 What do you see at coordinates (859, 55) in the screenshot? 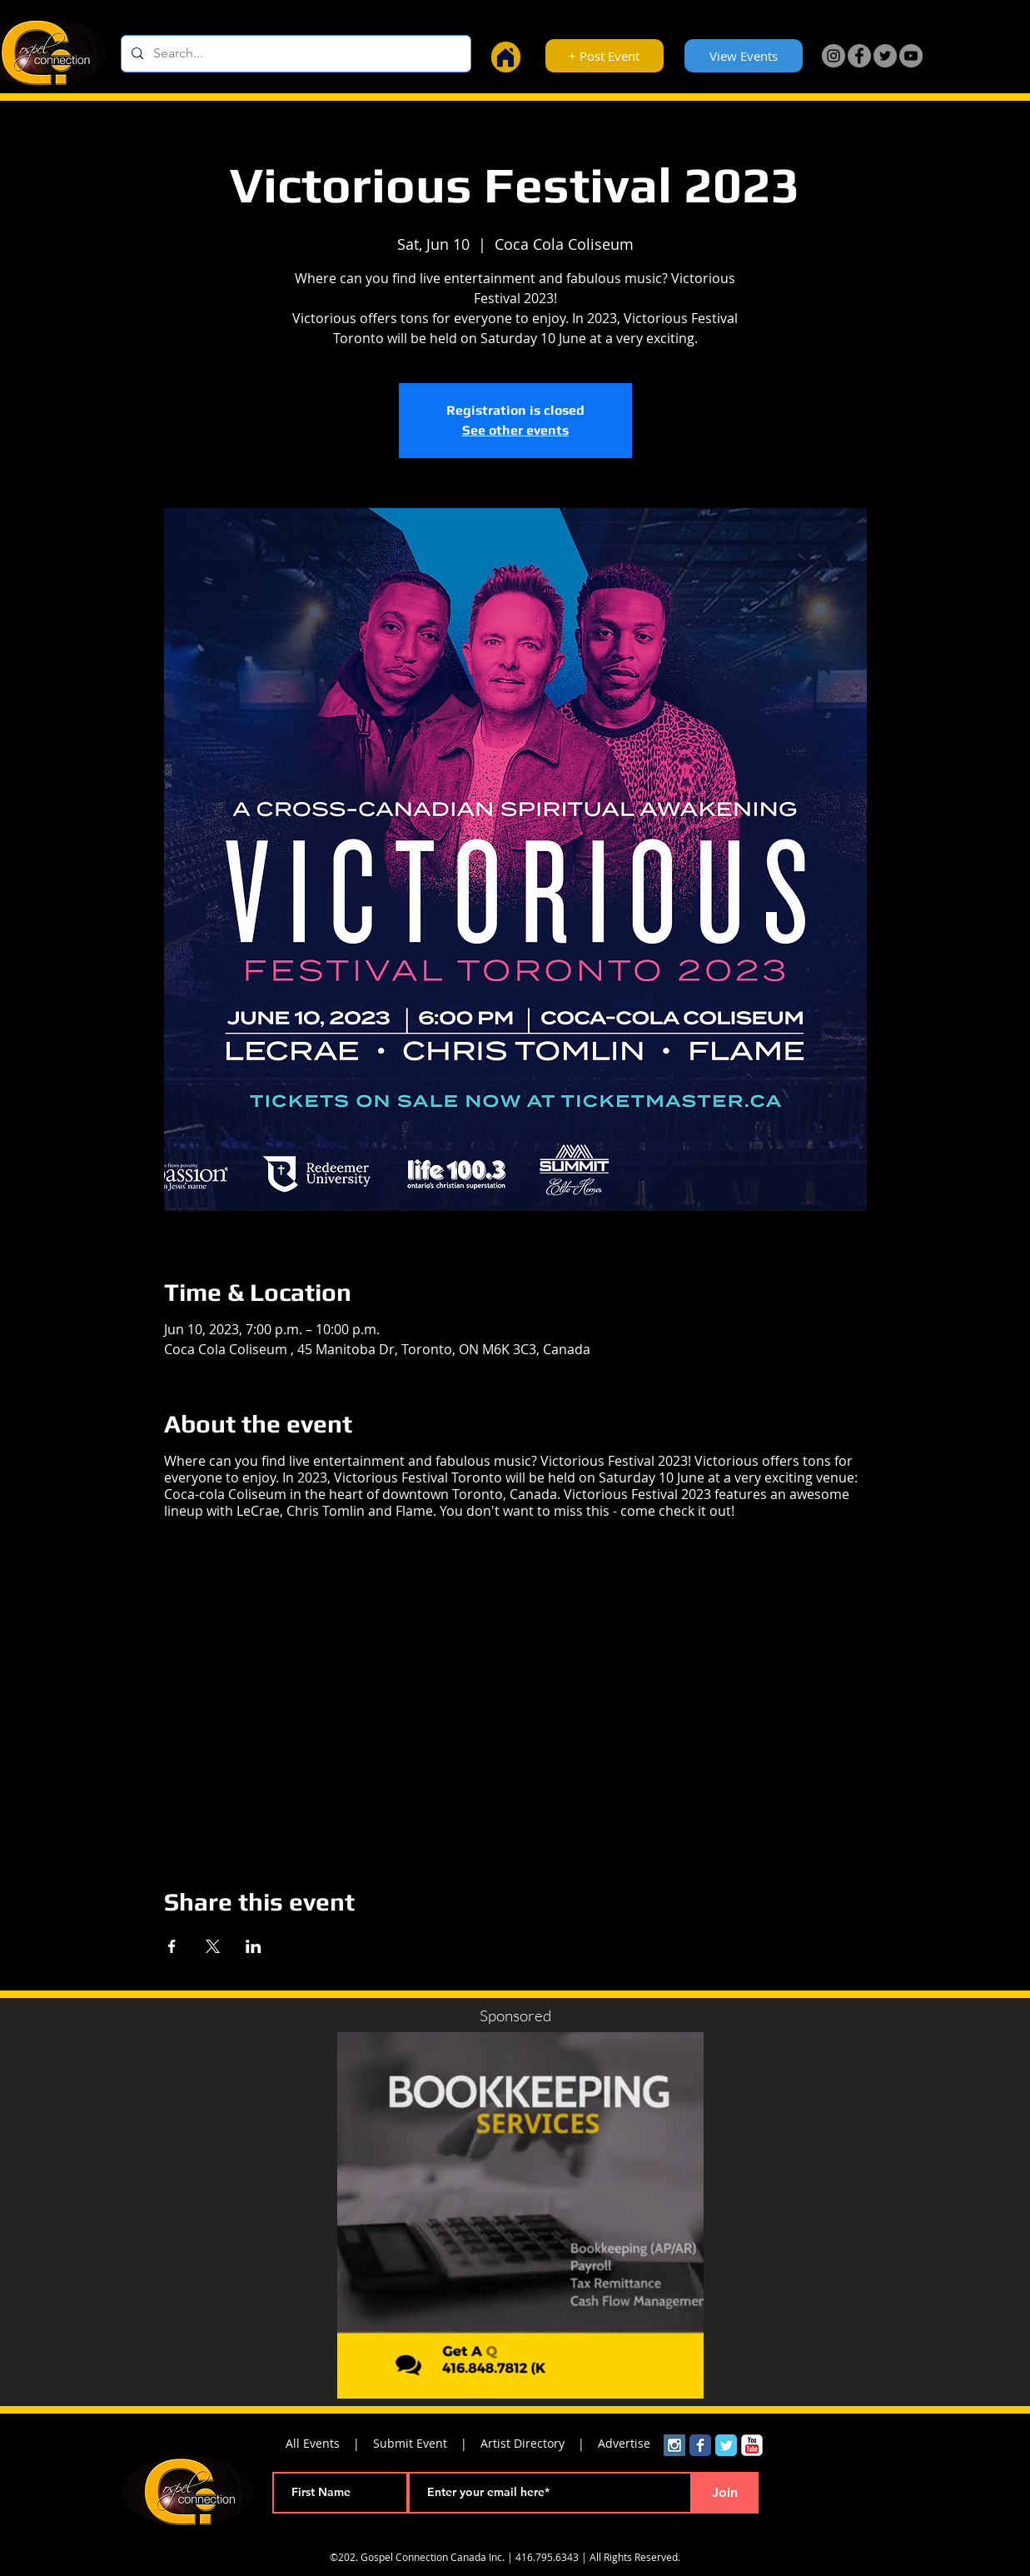
I see `[Facebook]` at bounding box center [859, 55].